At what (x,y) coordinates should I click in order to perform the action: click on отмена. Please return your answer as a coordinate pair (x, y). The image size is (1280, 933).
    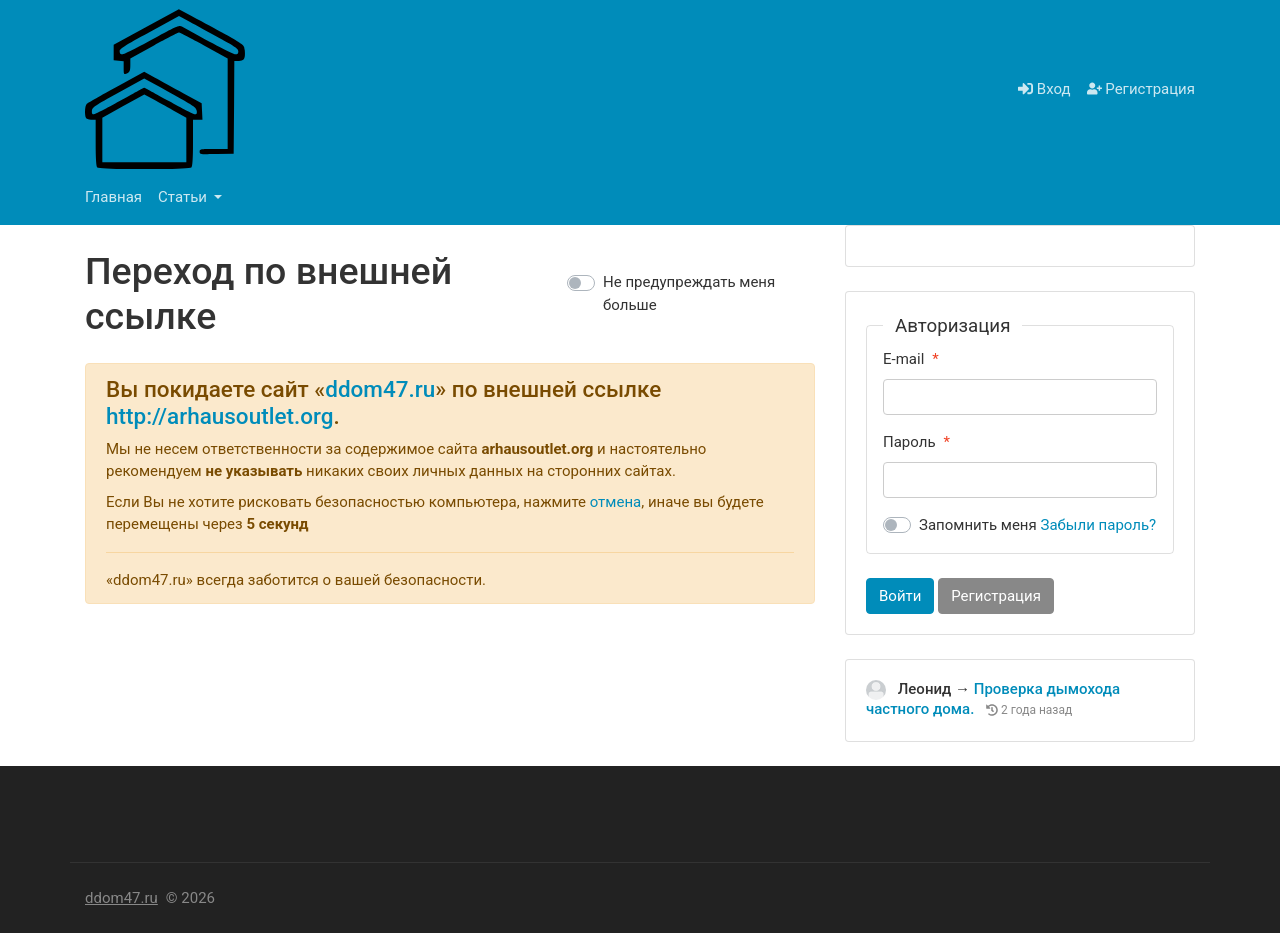
    Looking at the image, I should click on (616, 502).